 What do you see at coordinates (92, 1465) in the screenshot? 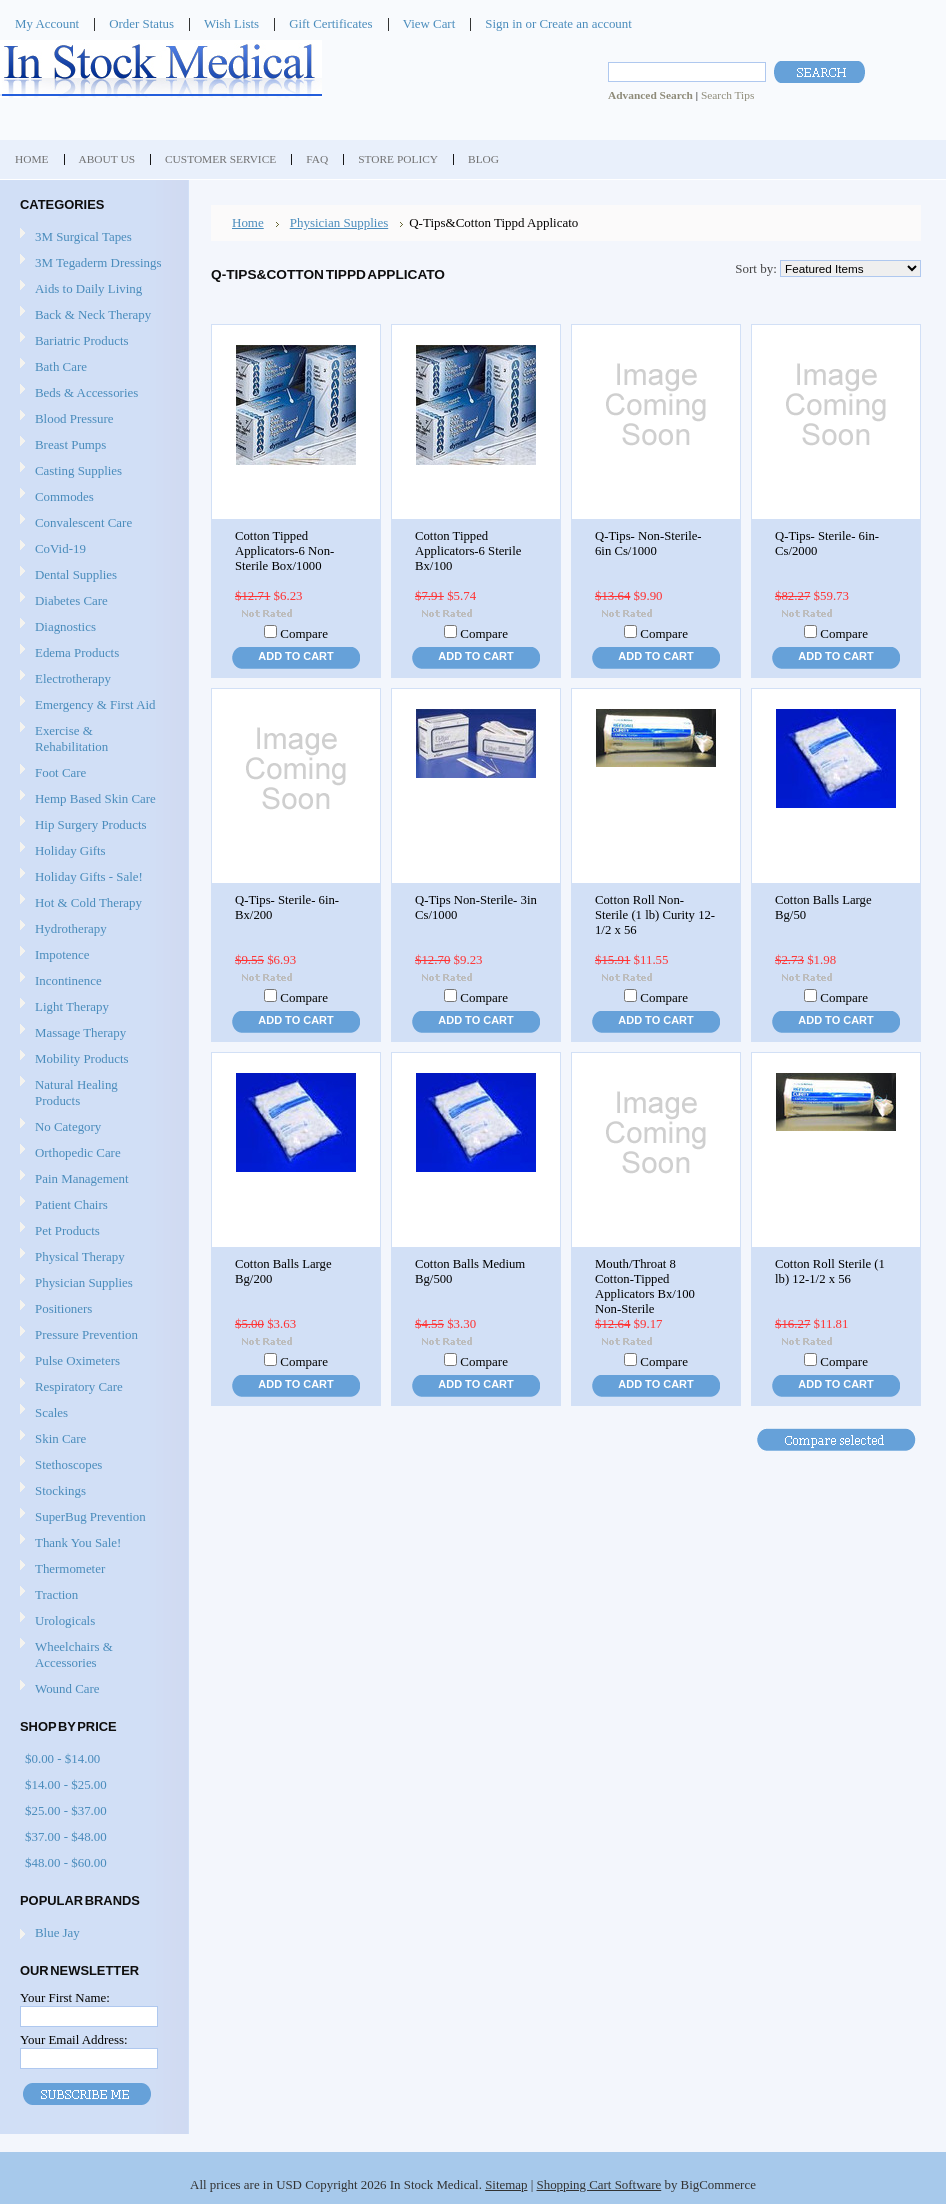
I see `Stethoscopes` at bounding box center [92, 1465].